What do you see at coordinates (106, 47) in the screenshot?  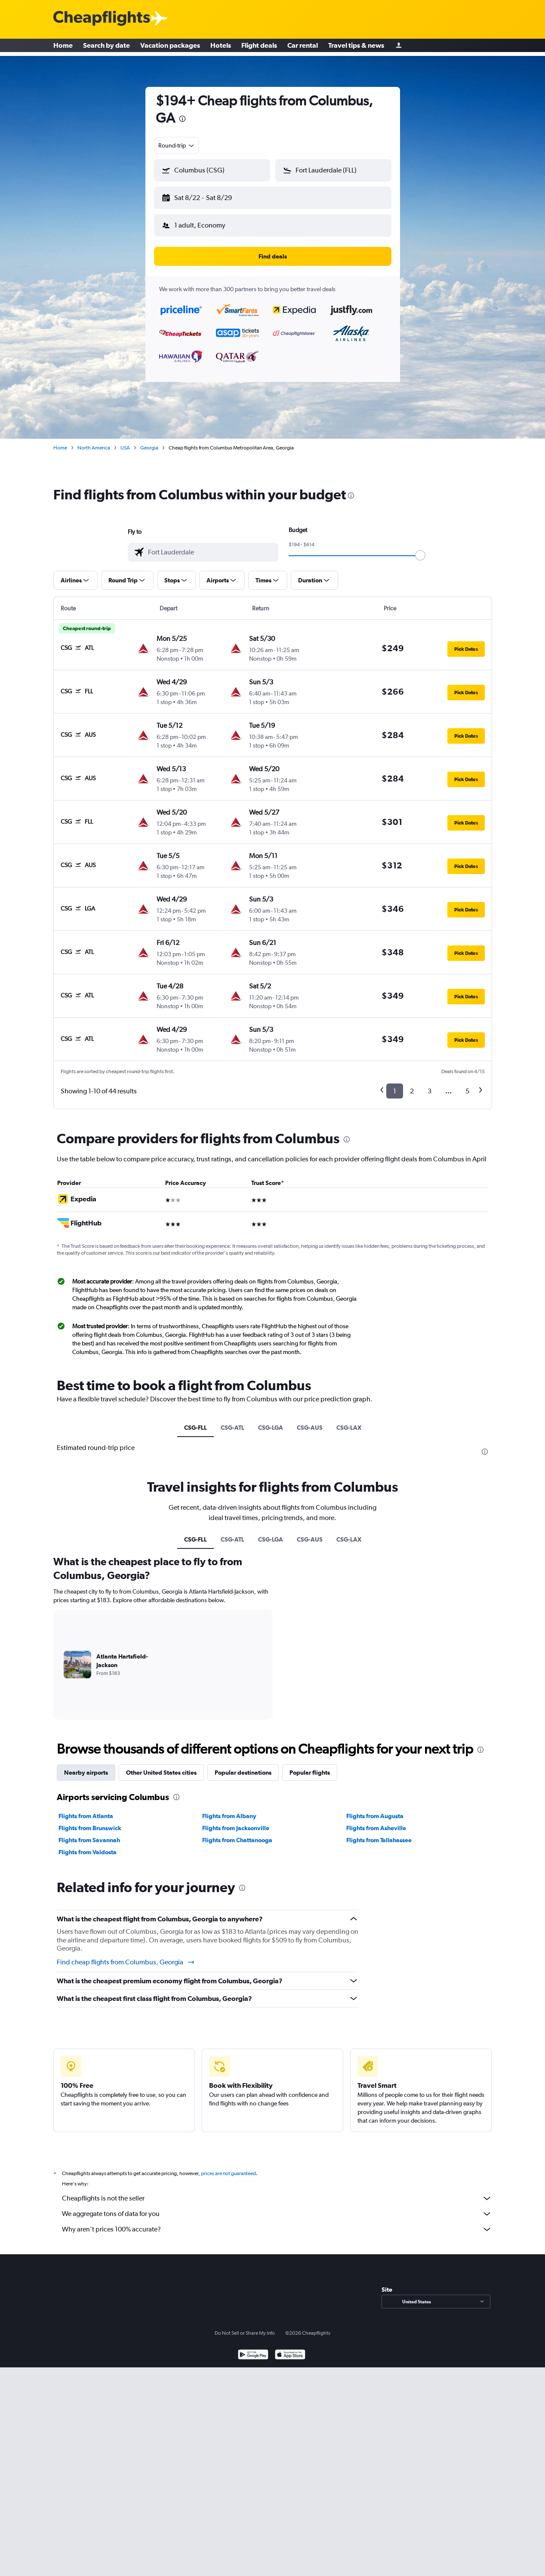 I see `Search by date` at bounding box center [106, 47].